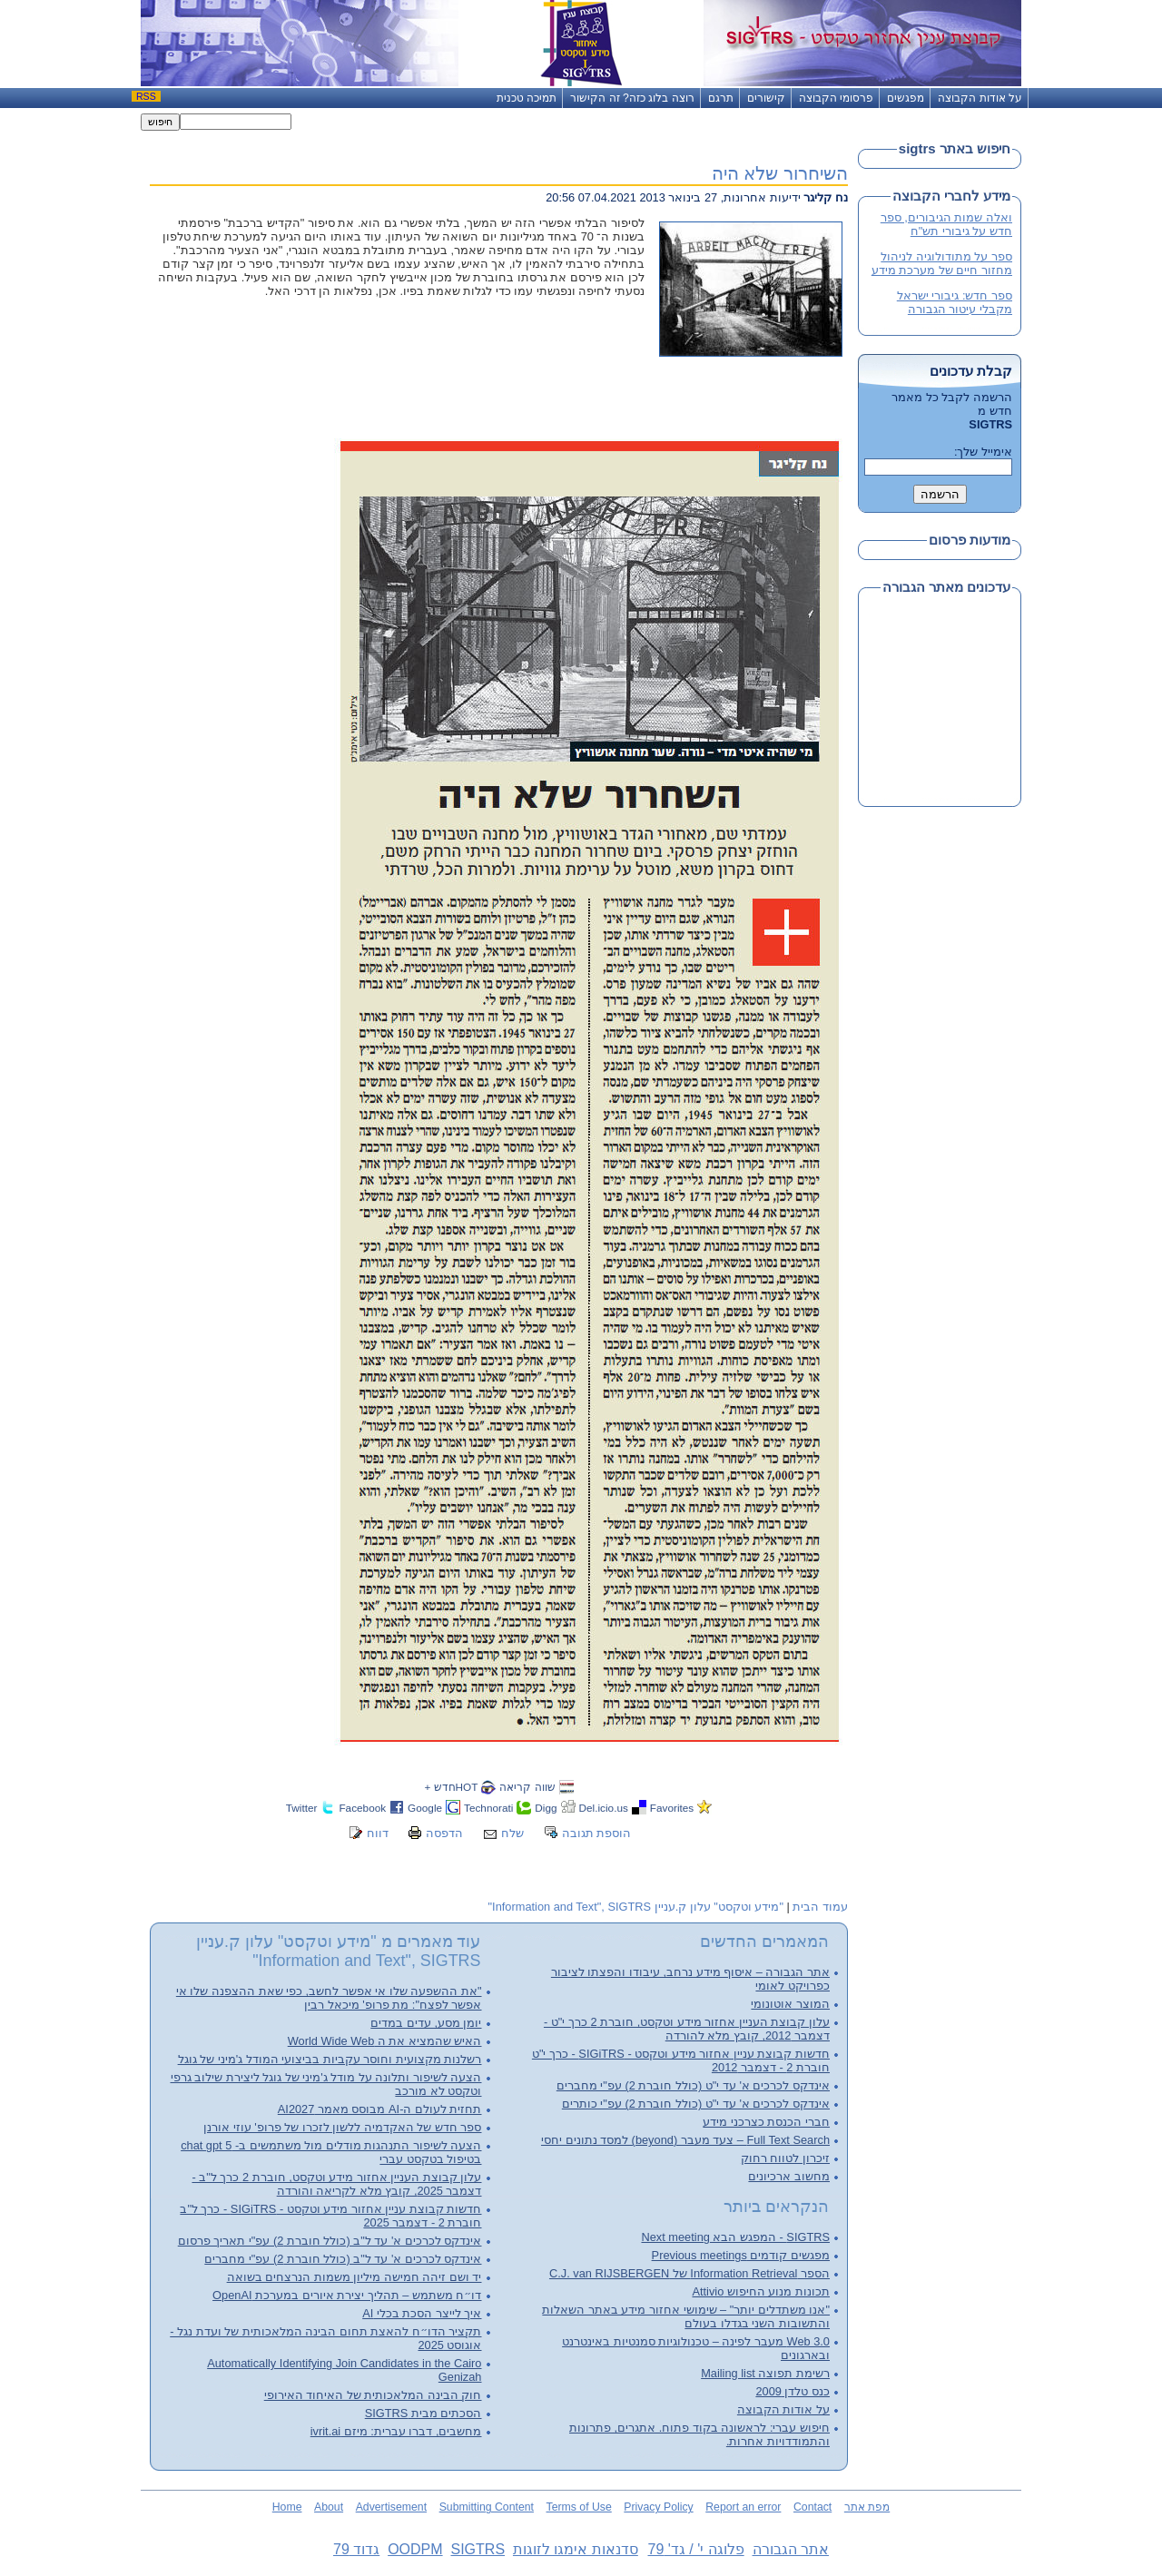 The width and height of the screenshot is (1162, 2576). What do you see at coordinates (396, 2431) in the screenshot?
I see `מחשבים, דברו עברית: מיזם ivrit.ai` at bounding box center [396, 2431].